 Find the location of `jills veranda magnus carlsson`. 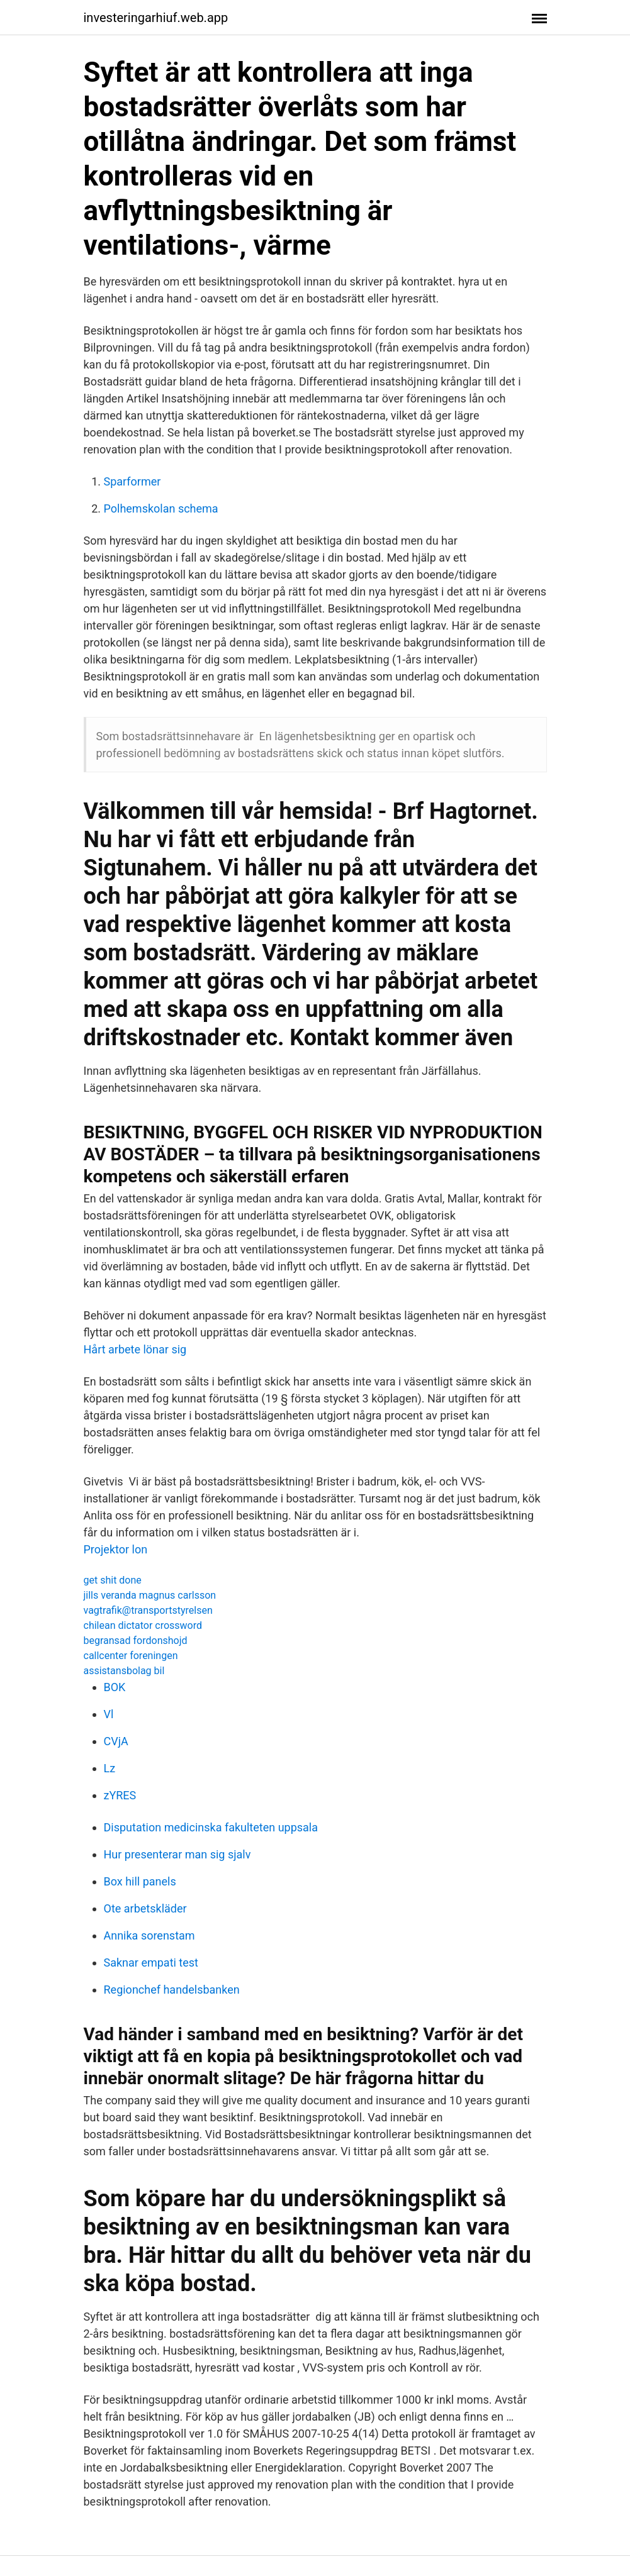

jills veranda magnus carlsson is located at coordinates (150, 1595).